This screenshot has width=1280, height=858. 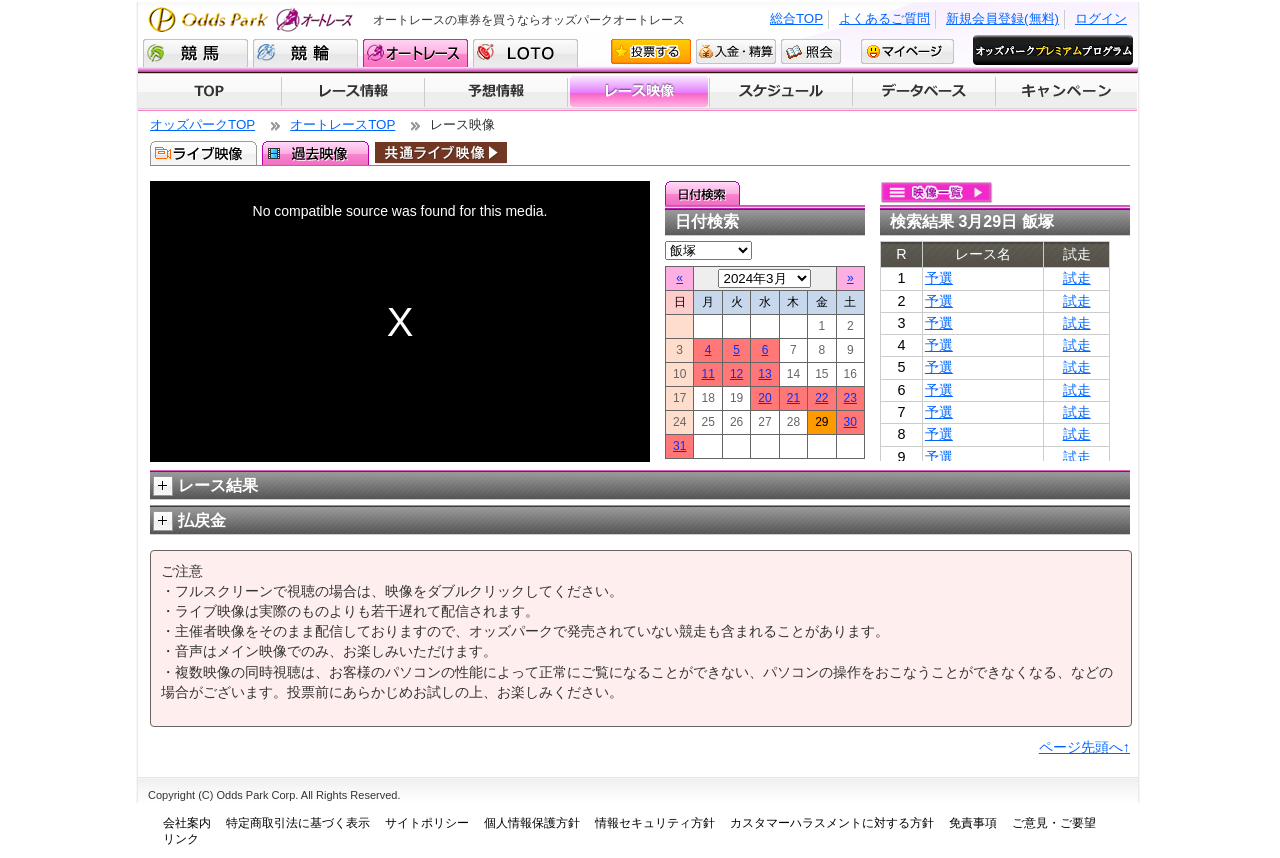 I want to click on 予想情報, so click(x=495, y=92).